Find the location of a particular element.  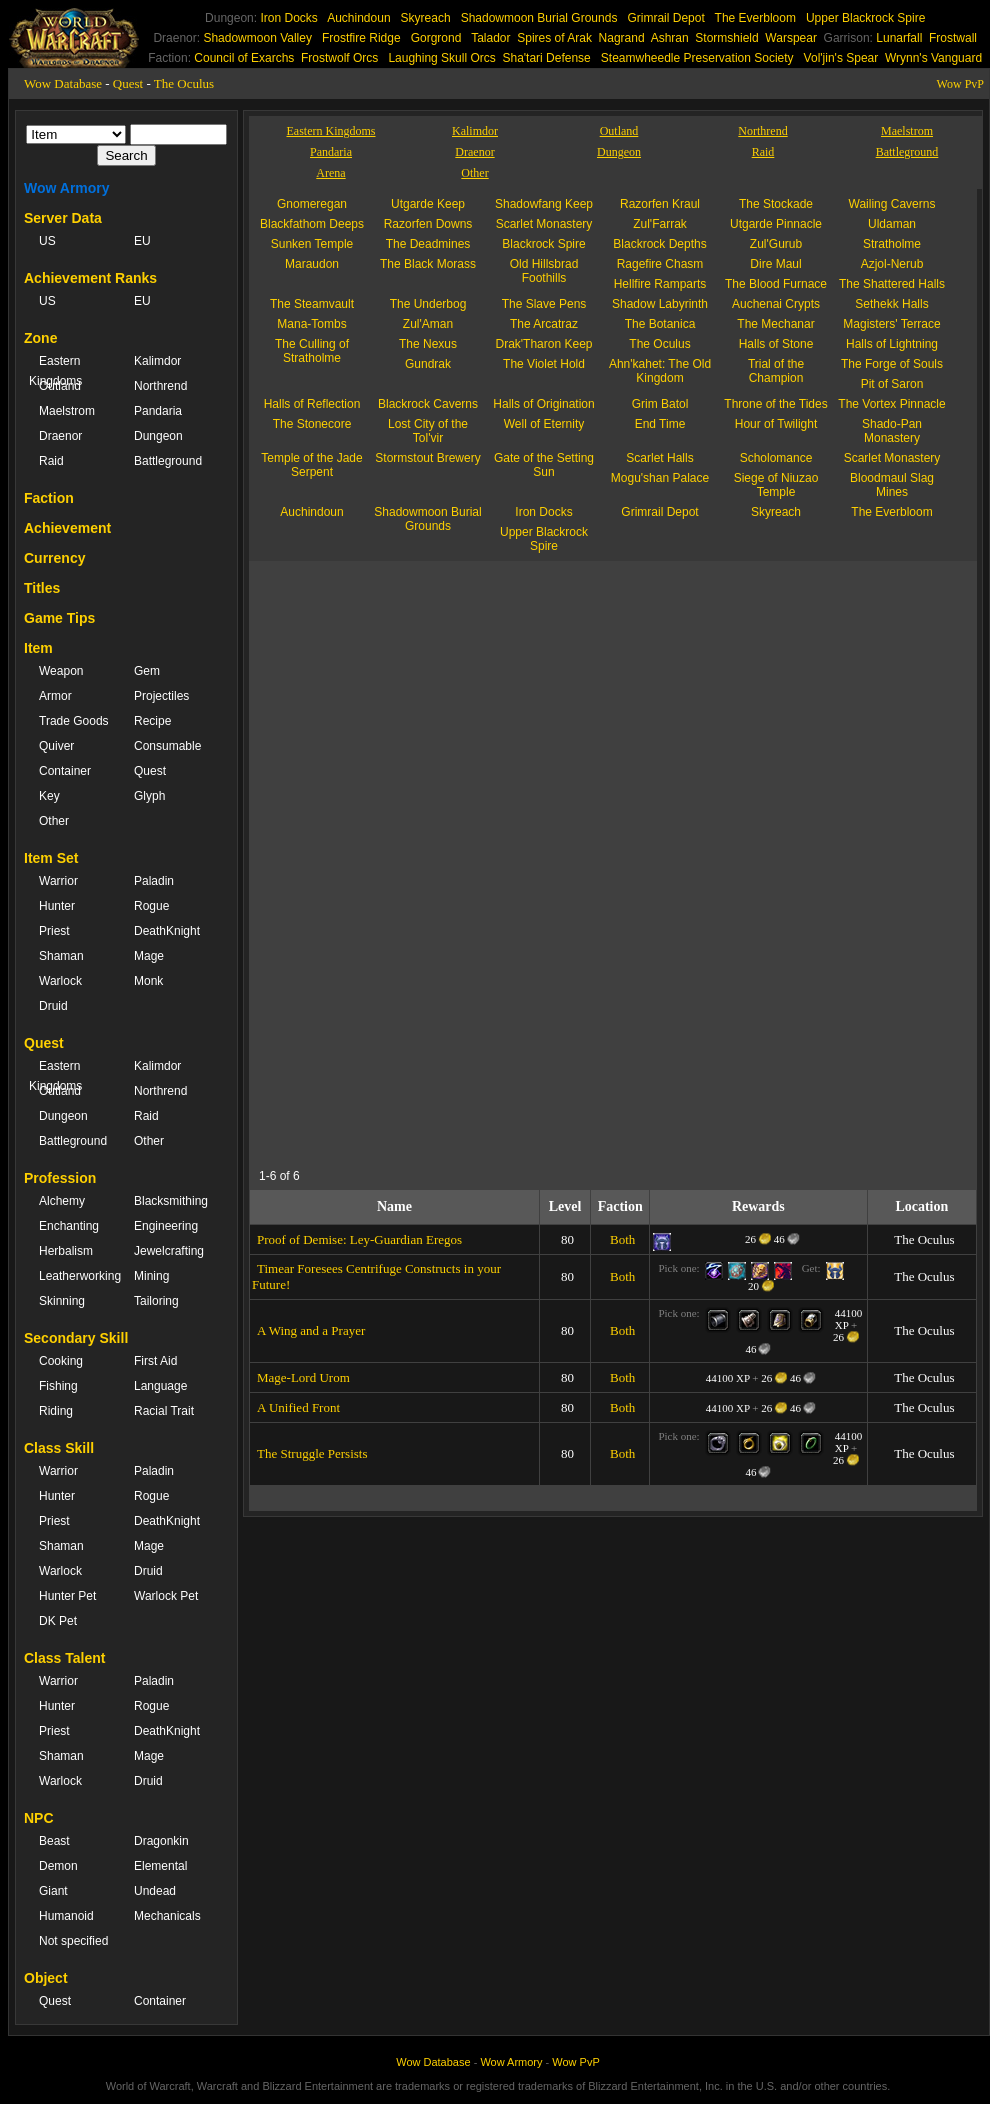

Fishing is located at coordinates (58, 1386).